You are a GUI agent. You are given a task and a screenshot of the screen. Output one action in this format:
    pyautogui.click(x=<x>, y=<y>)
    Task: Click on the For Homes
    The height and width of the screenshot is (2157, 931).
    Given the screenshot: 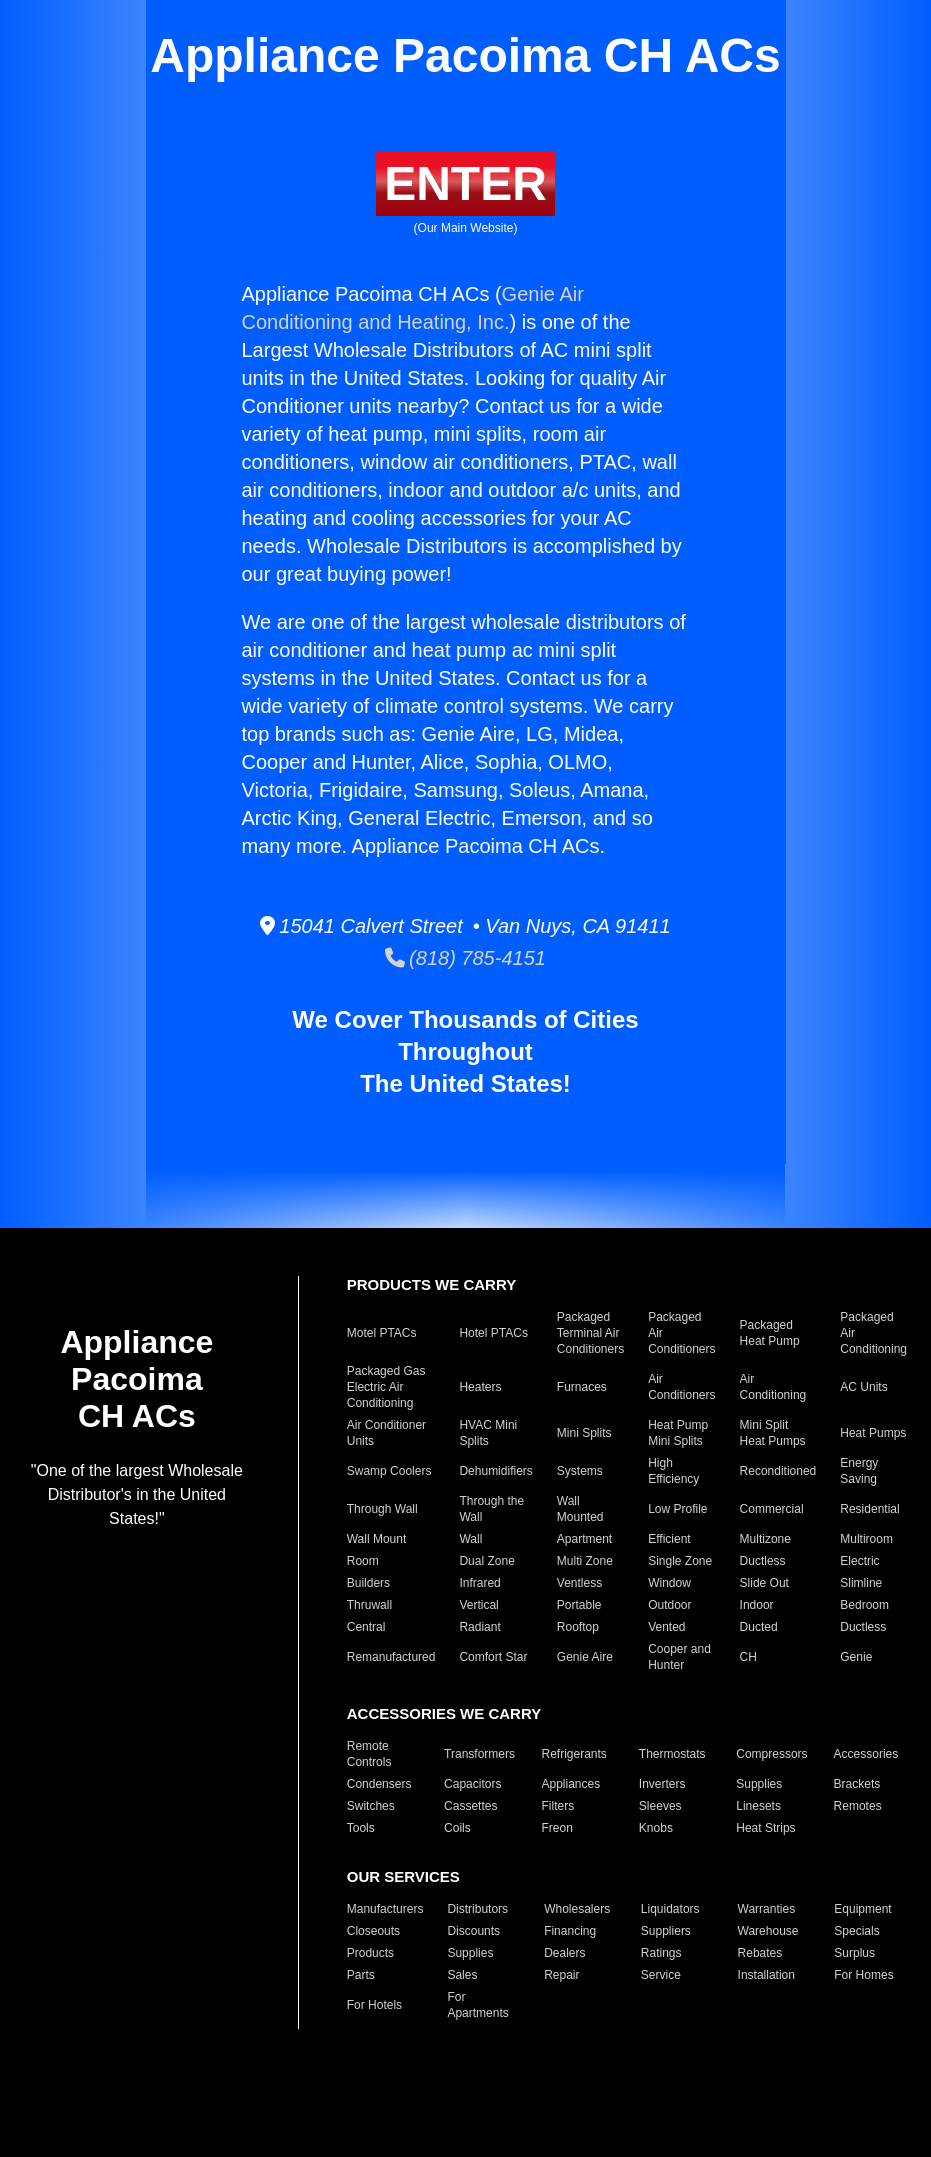 What is the action you would take?
    pyautogui.click(x=863, y=1975)
    